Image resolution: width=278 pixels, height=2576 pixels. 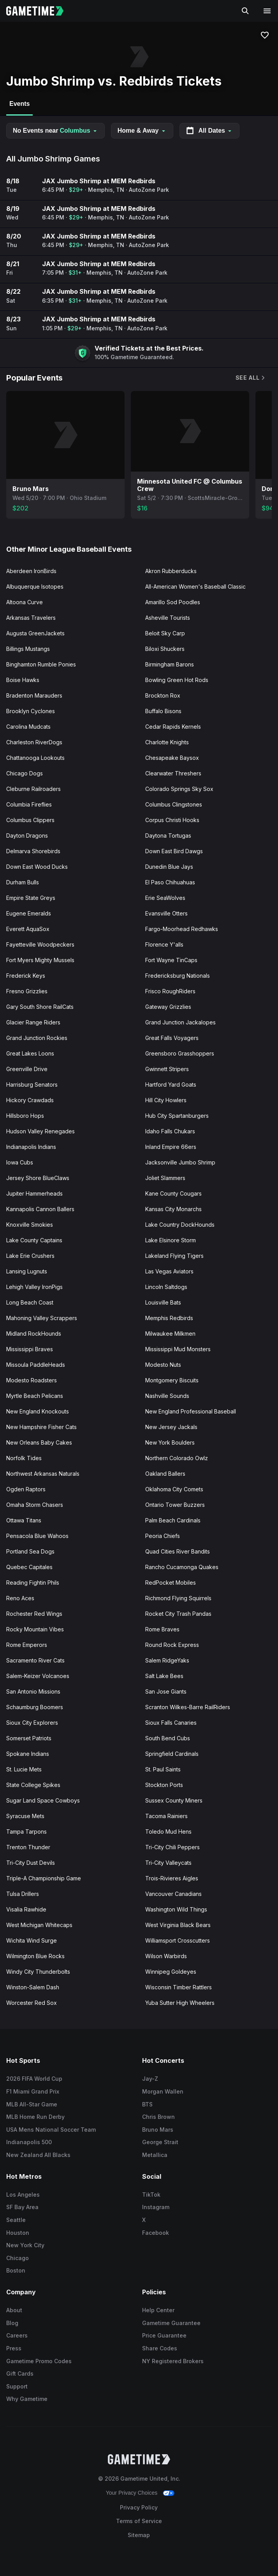 I want to click on Chesapeake Baysox, so click(x=172, y=757).